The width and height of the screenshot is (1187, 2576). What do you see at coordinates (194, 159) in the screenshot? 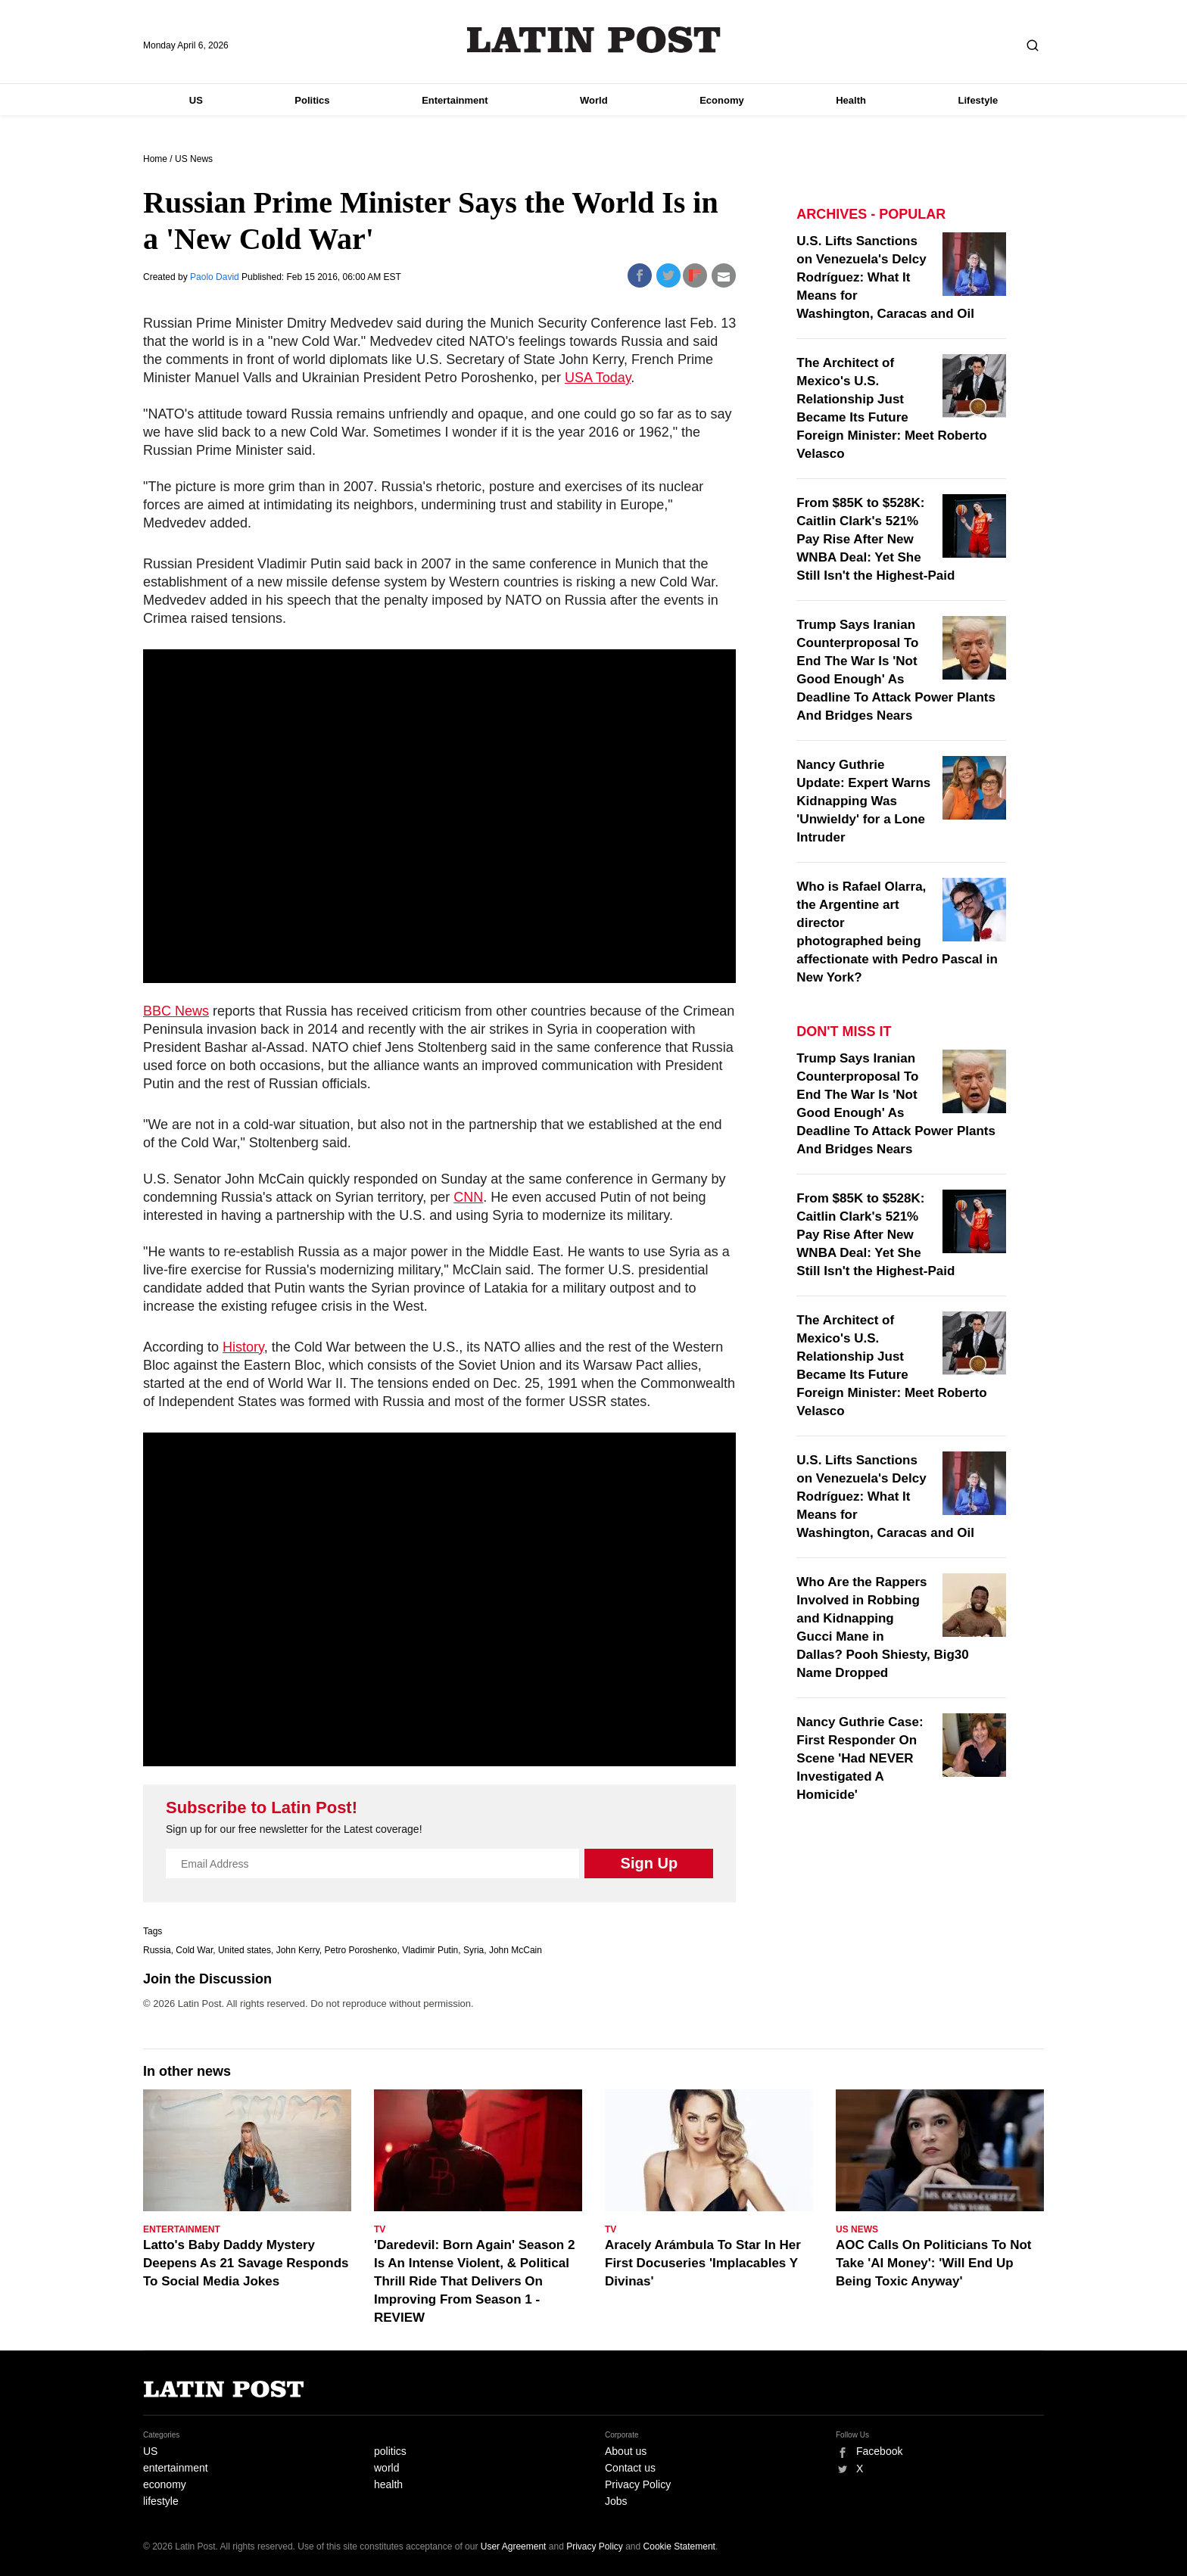
I see `US News` at bounding box center [194, 159].